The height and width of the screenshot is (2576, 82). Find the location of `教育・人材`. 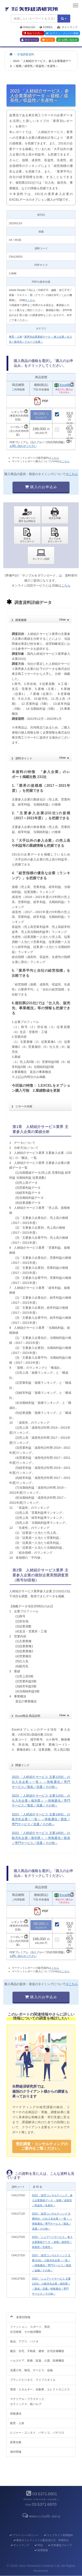

教育・人材 is located at coordinates (15, 336).